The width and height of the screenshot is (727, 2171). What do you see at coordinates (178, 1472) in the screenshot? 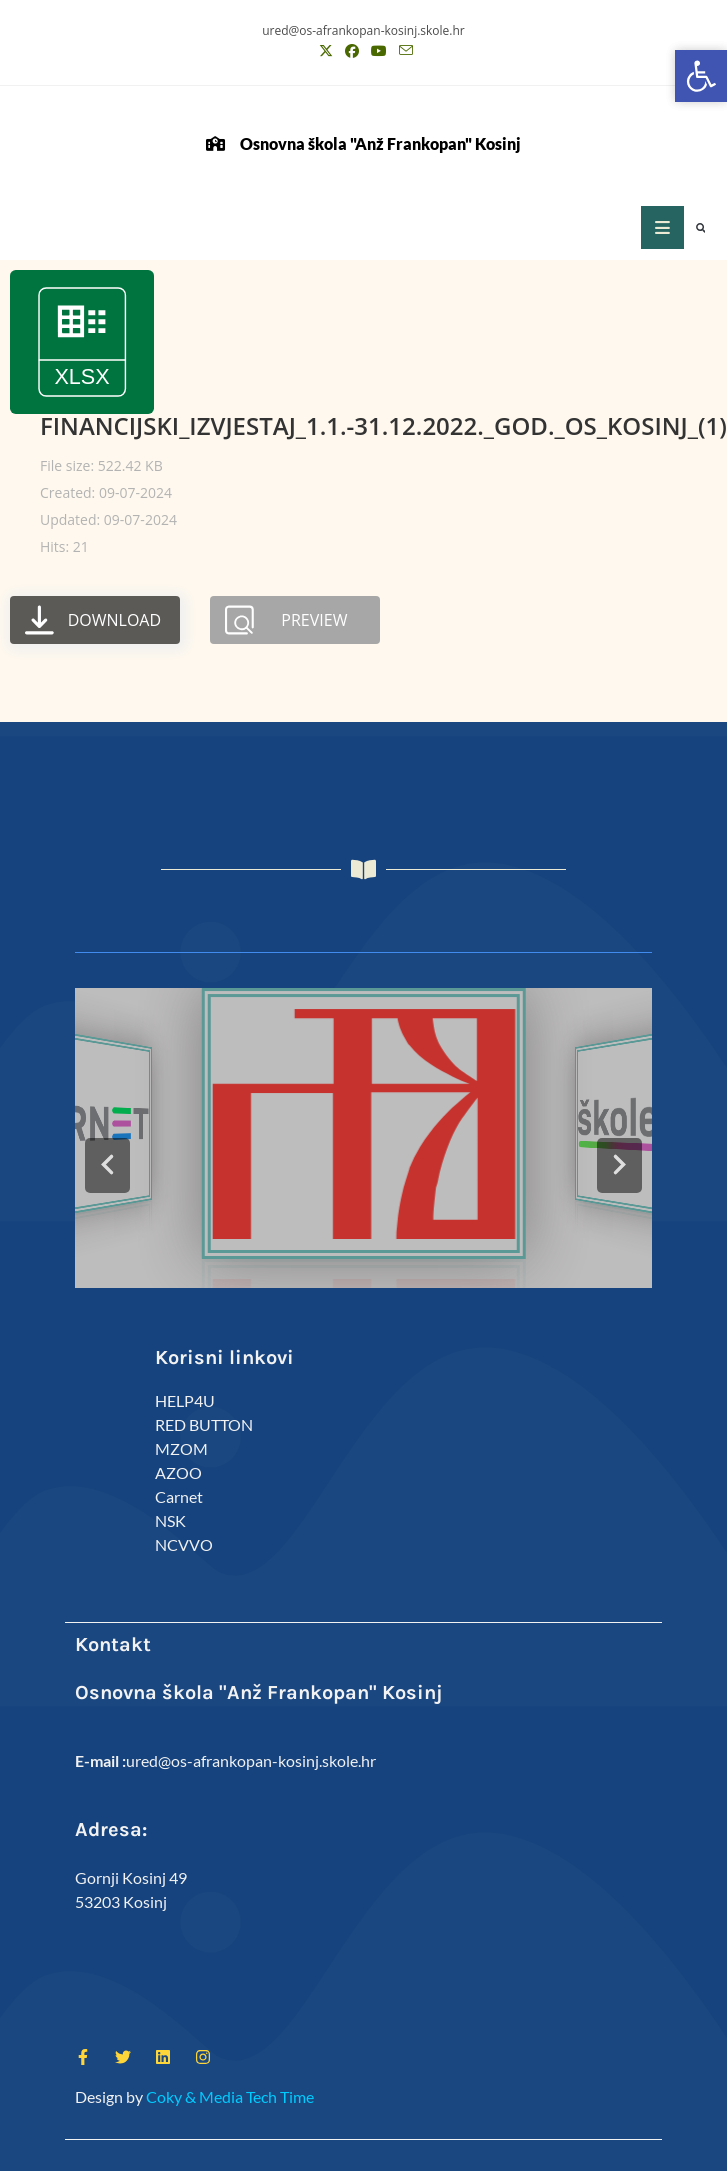
I see `AZOO` at bounding box center [178, 1472].